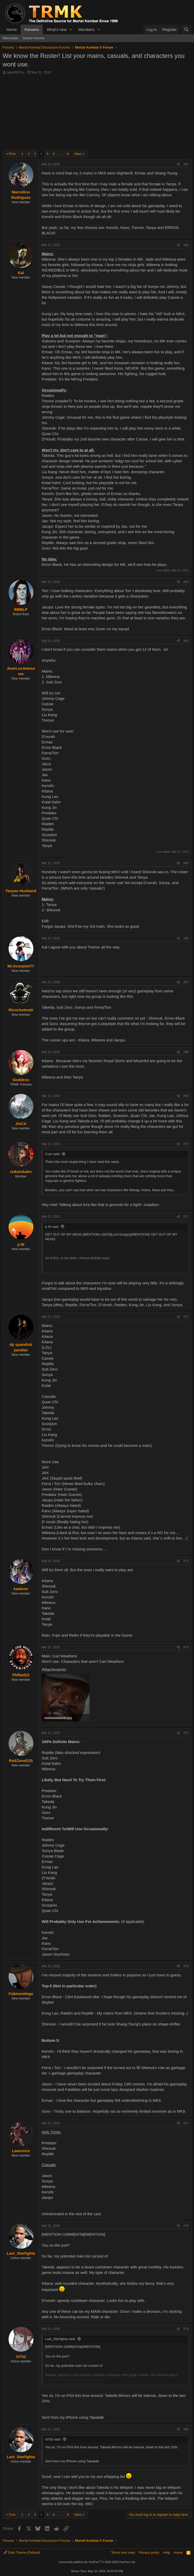 This screenshot has width=194, height=2576. I want to click on #62, so click(186, 245).